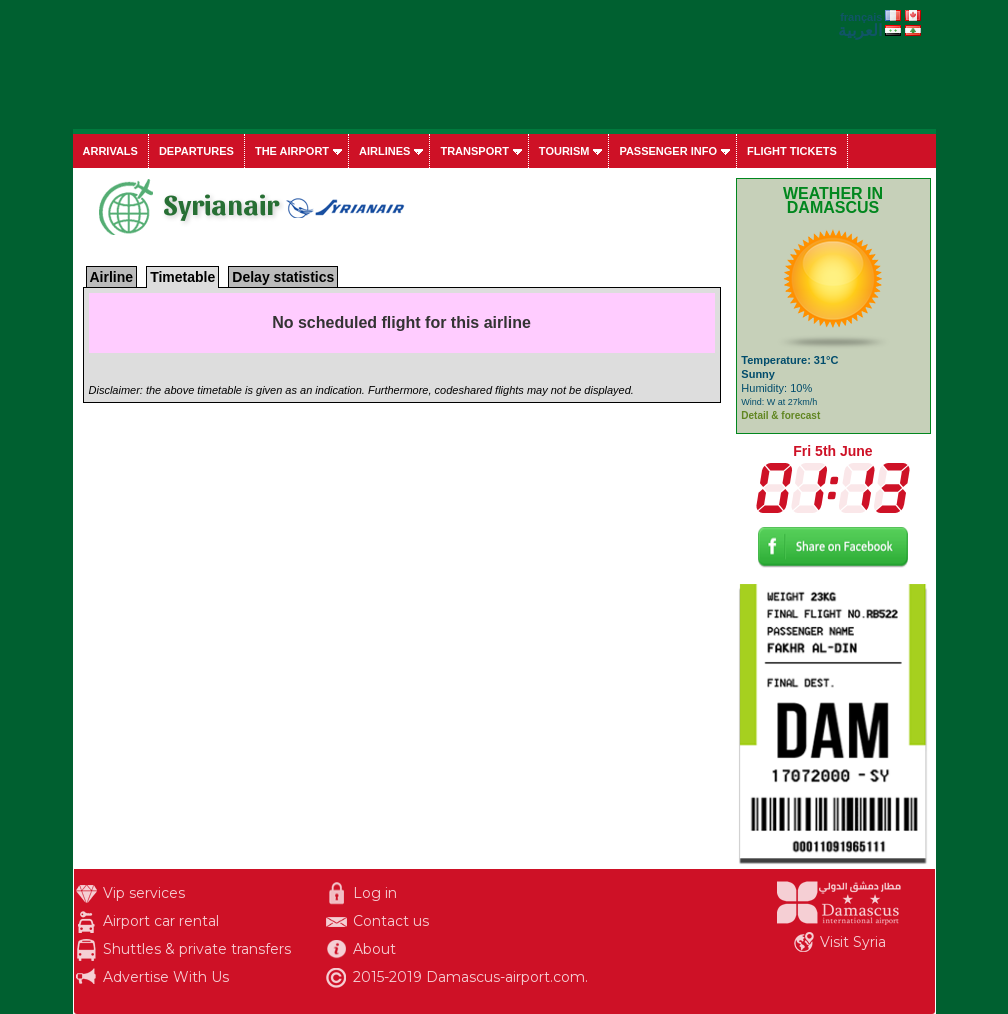  Describe the element at coordinates (564, 151) in the screenshot. I see `Tourism` at that location.